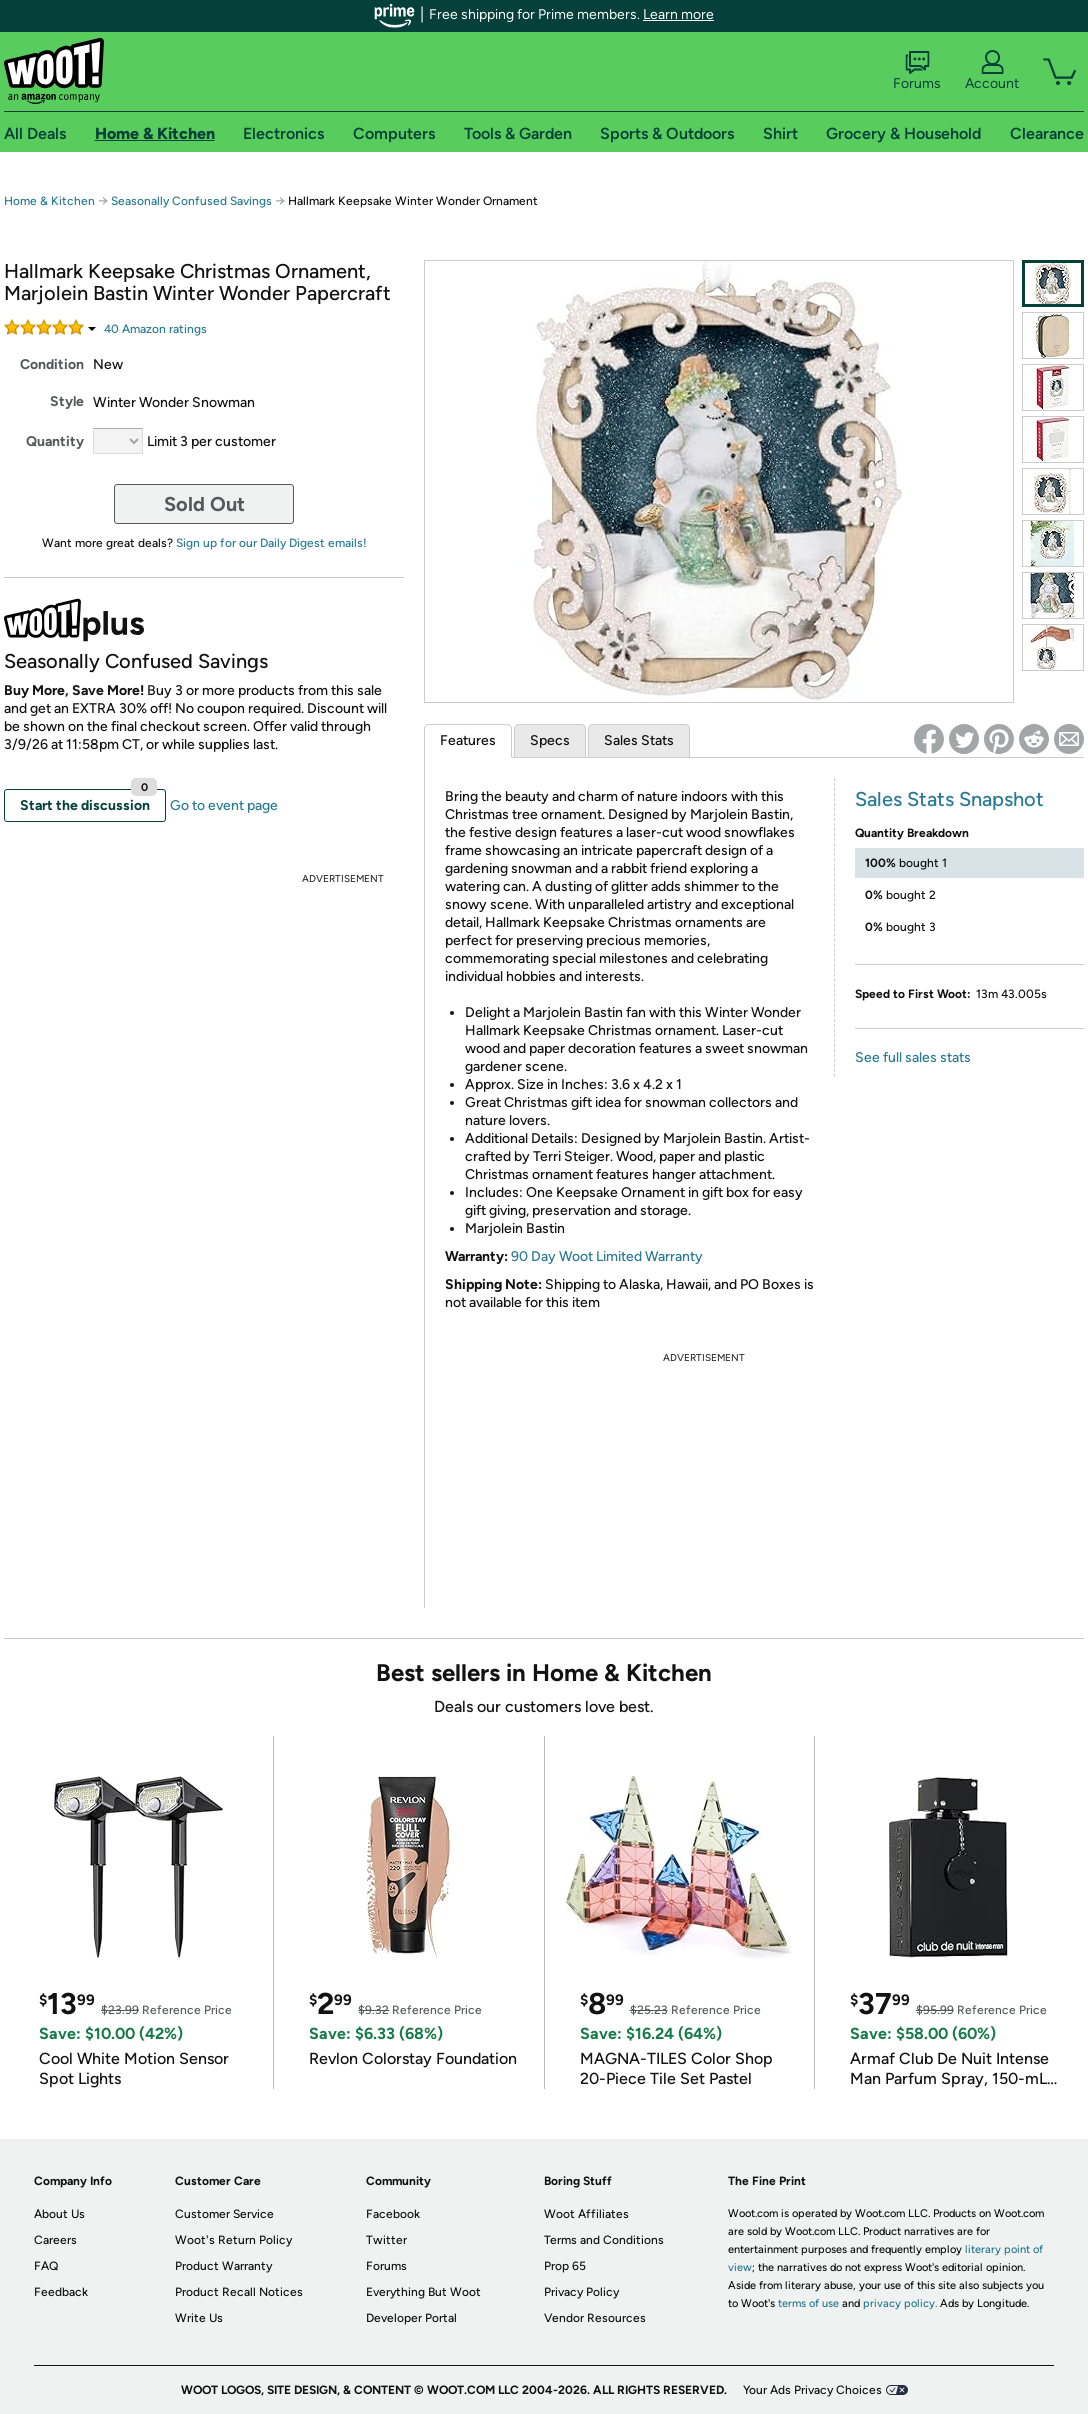 This screenshot has height=2414, width=1088. I want to click on About Us, so click(59, 2214).